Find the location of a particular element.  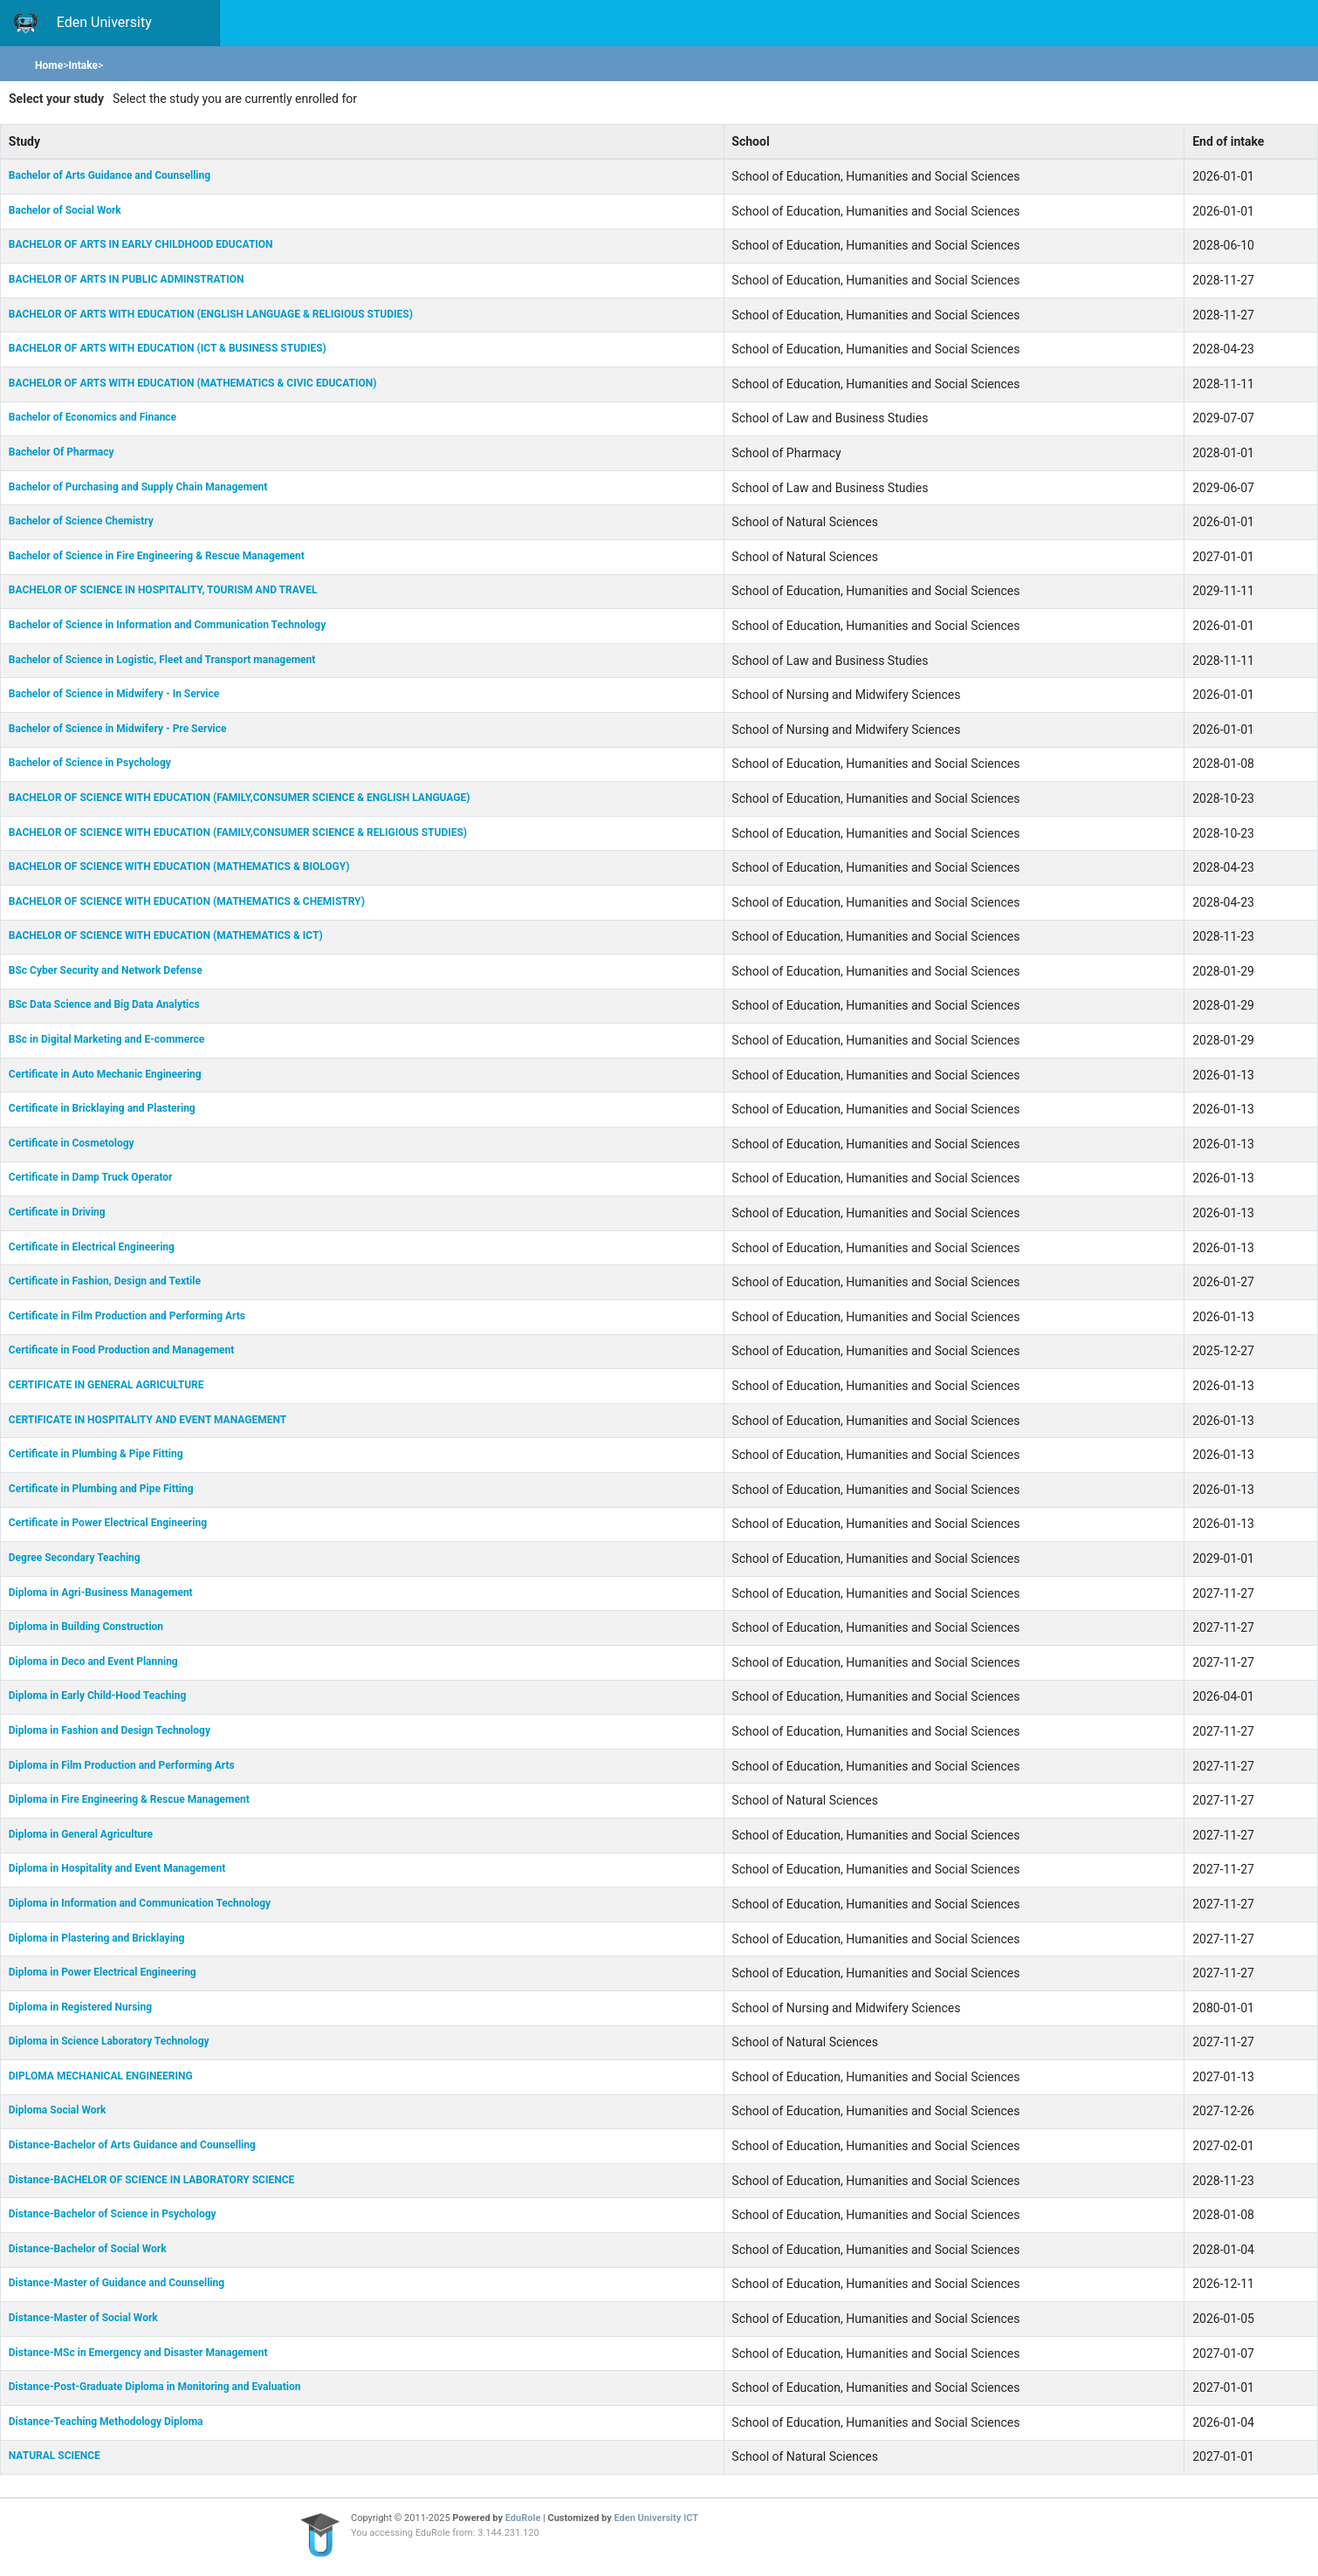

Diploma in General Agriculture is located at coordinates (81, 1834).